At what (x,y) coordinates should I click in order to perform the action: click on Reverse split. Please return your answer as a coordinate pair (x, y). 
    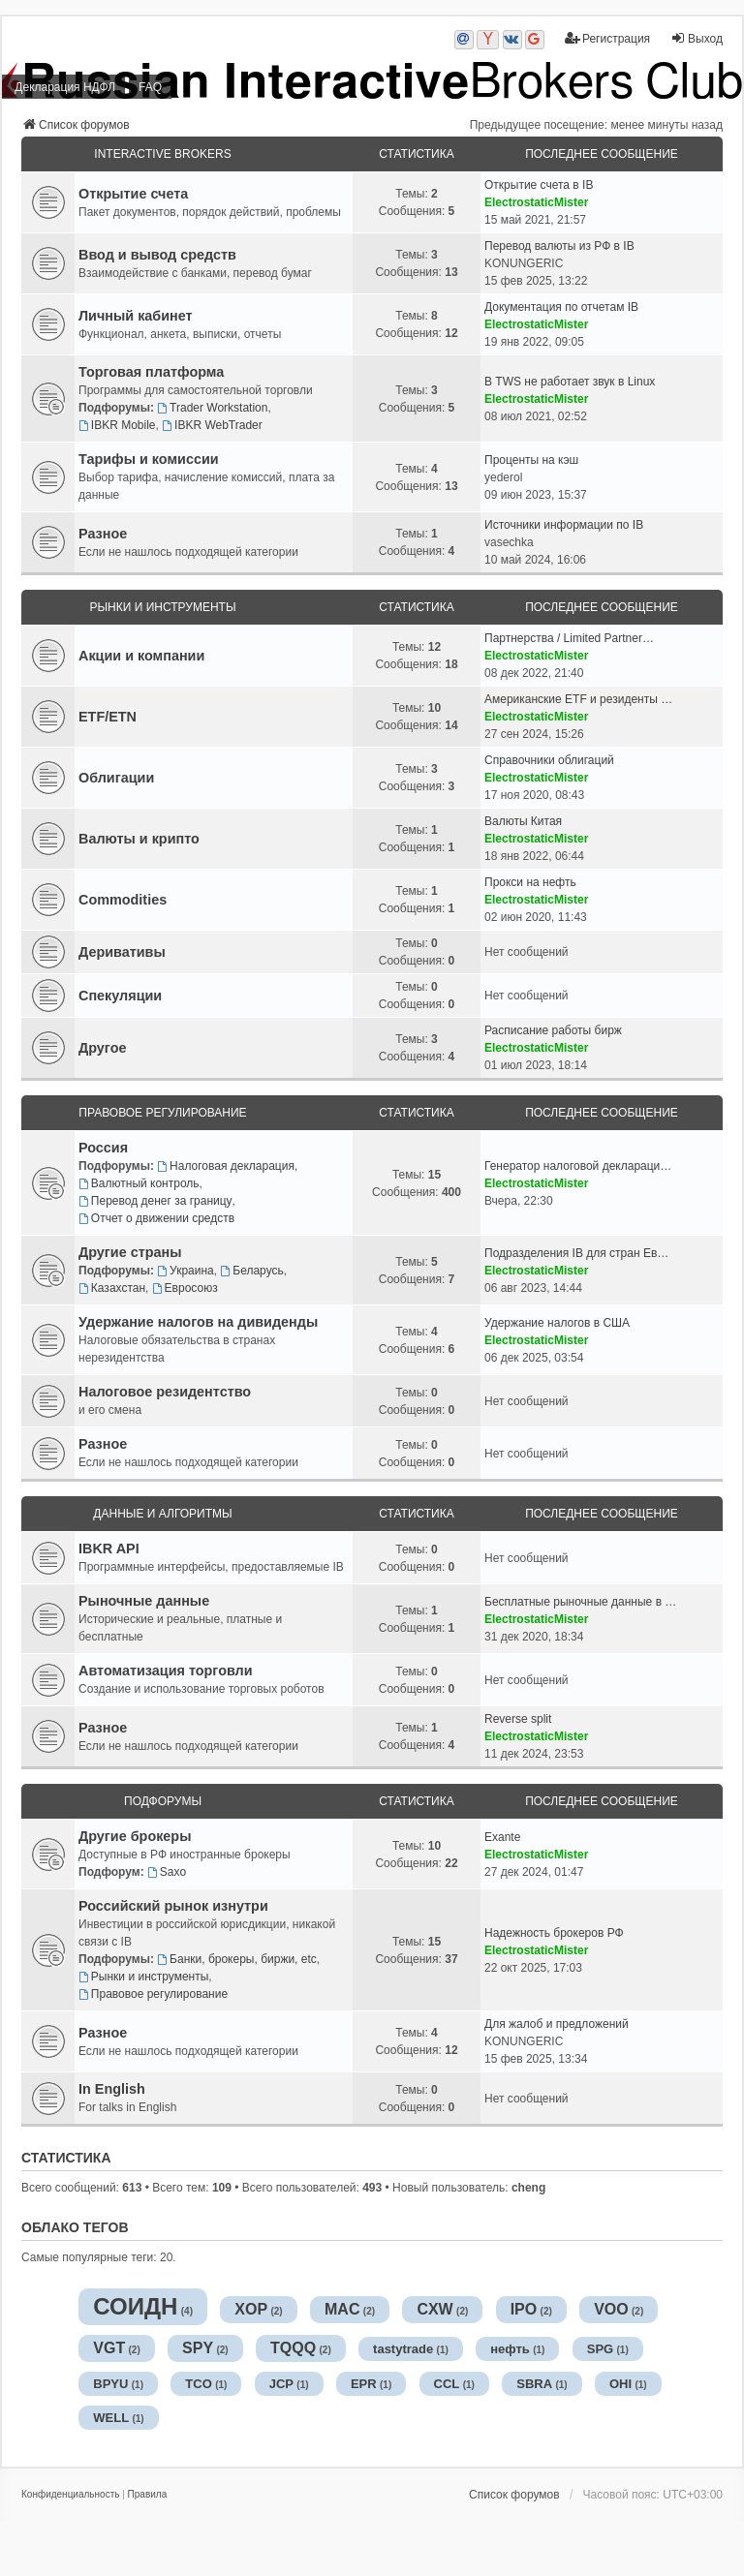
    Looking at the image, I should click on (517, 1719).